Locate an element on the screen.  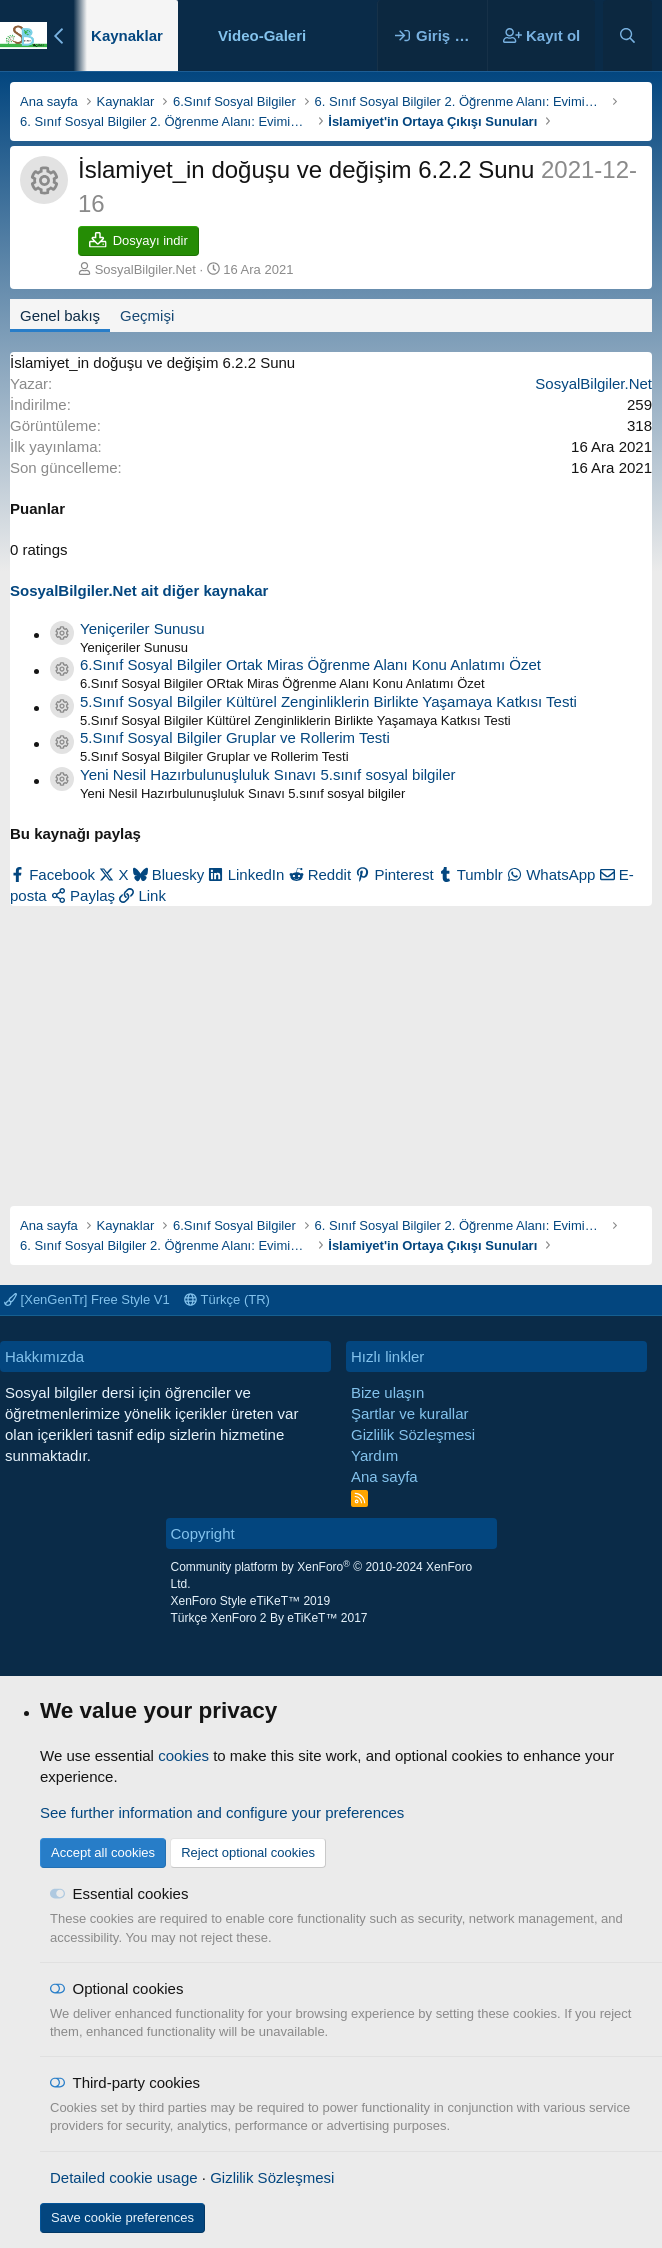
Kaynaklar is located at coordinates (127, 35).